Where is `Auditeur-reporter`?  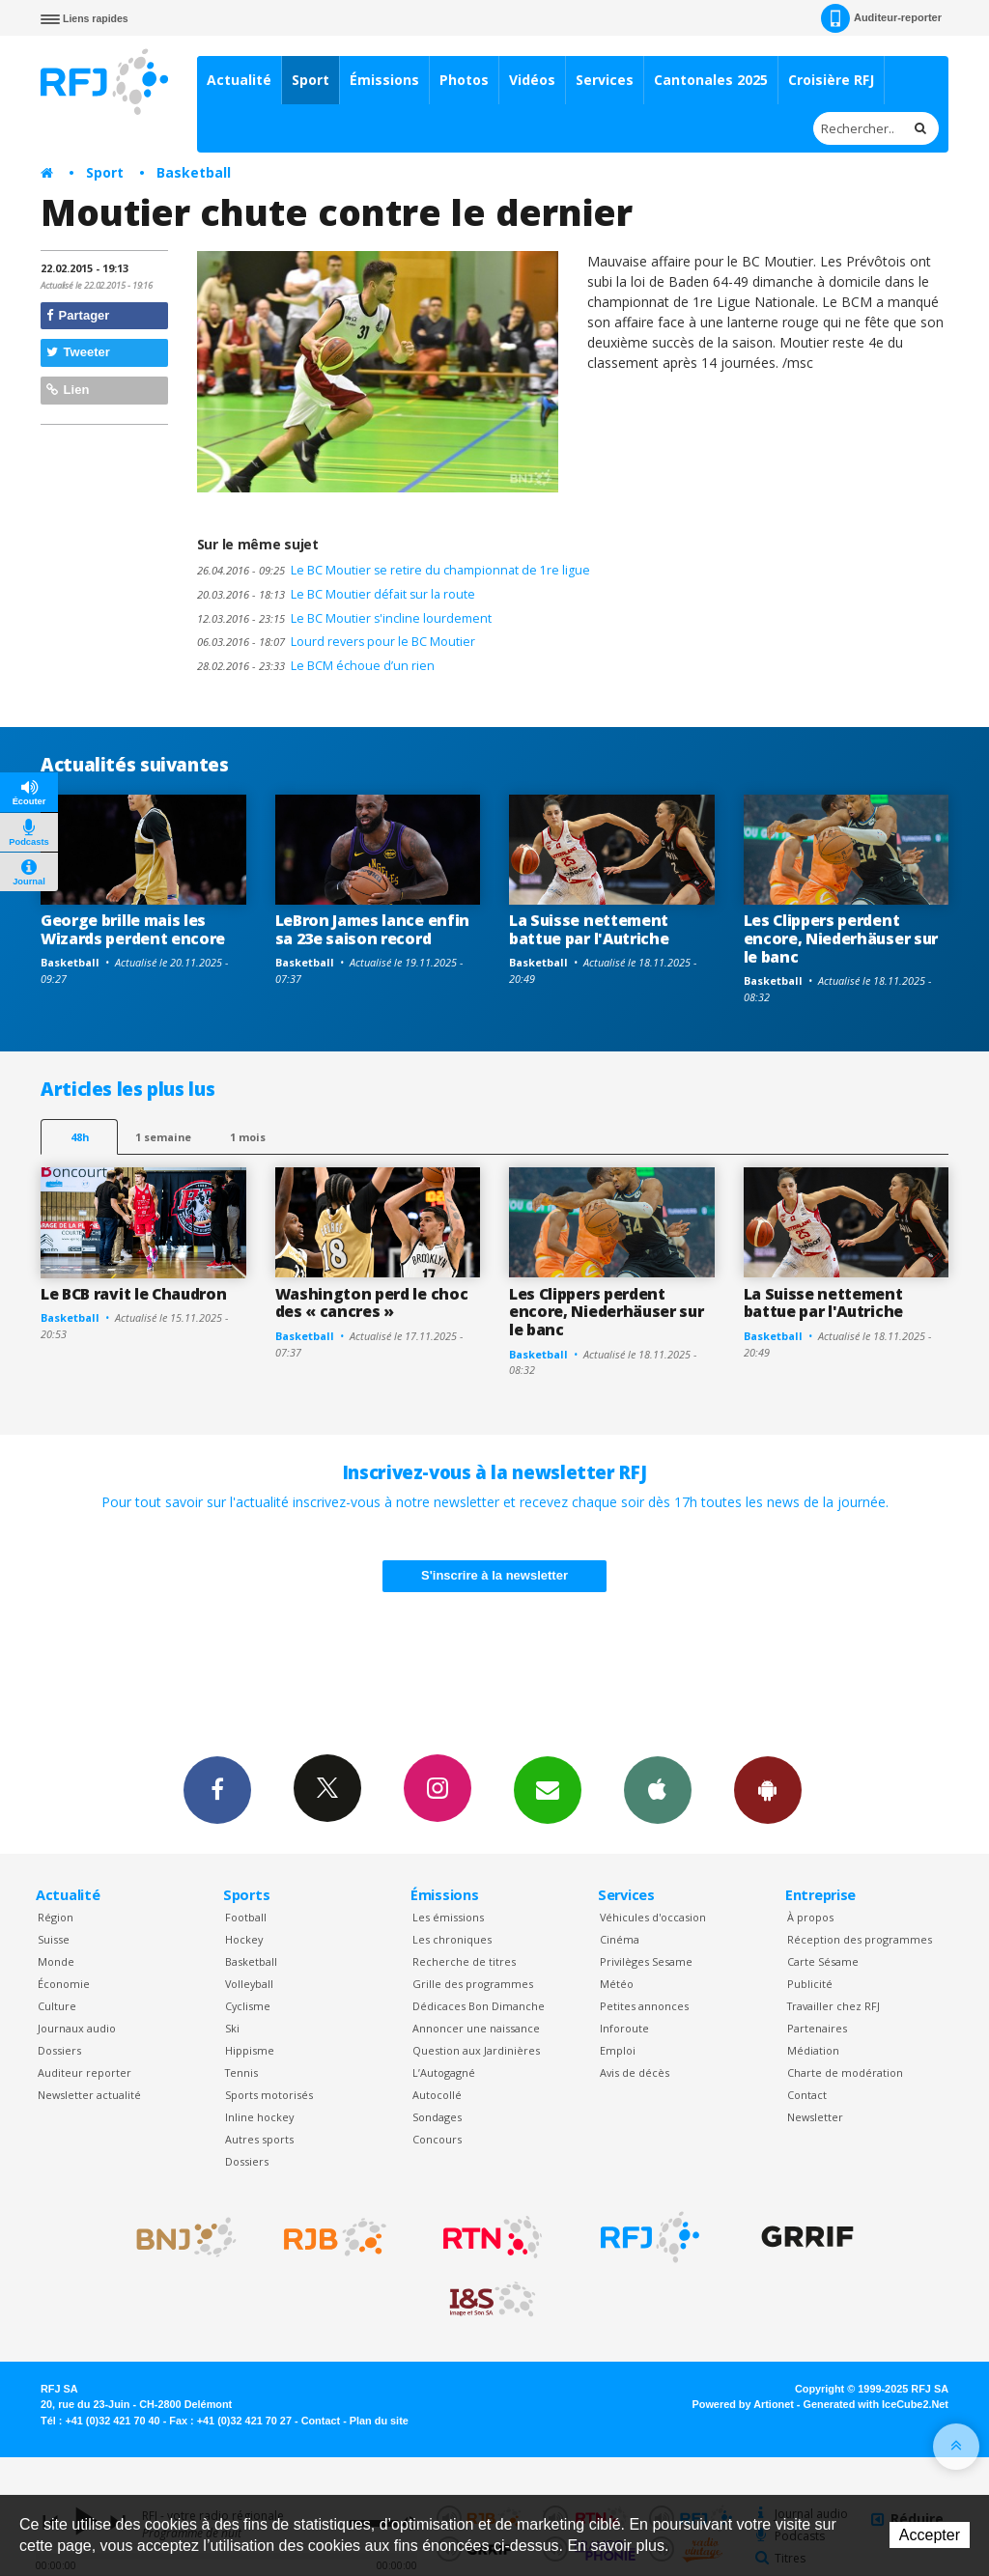 Auditeur-reporter is located at coordinates (881, 18).